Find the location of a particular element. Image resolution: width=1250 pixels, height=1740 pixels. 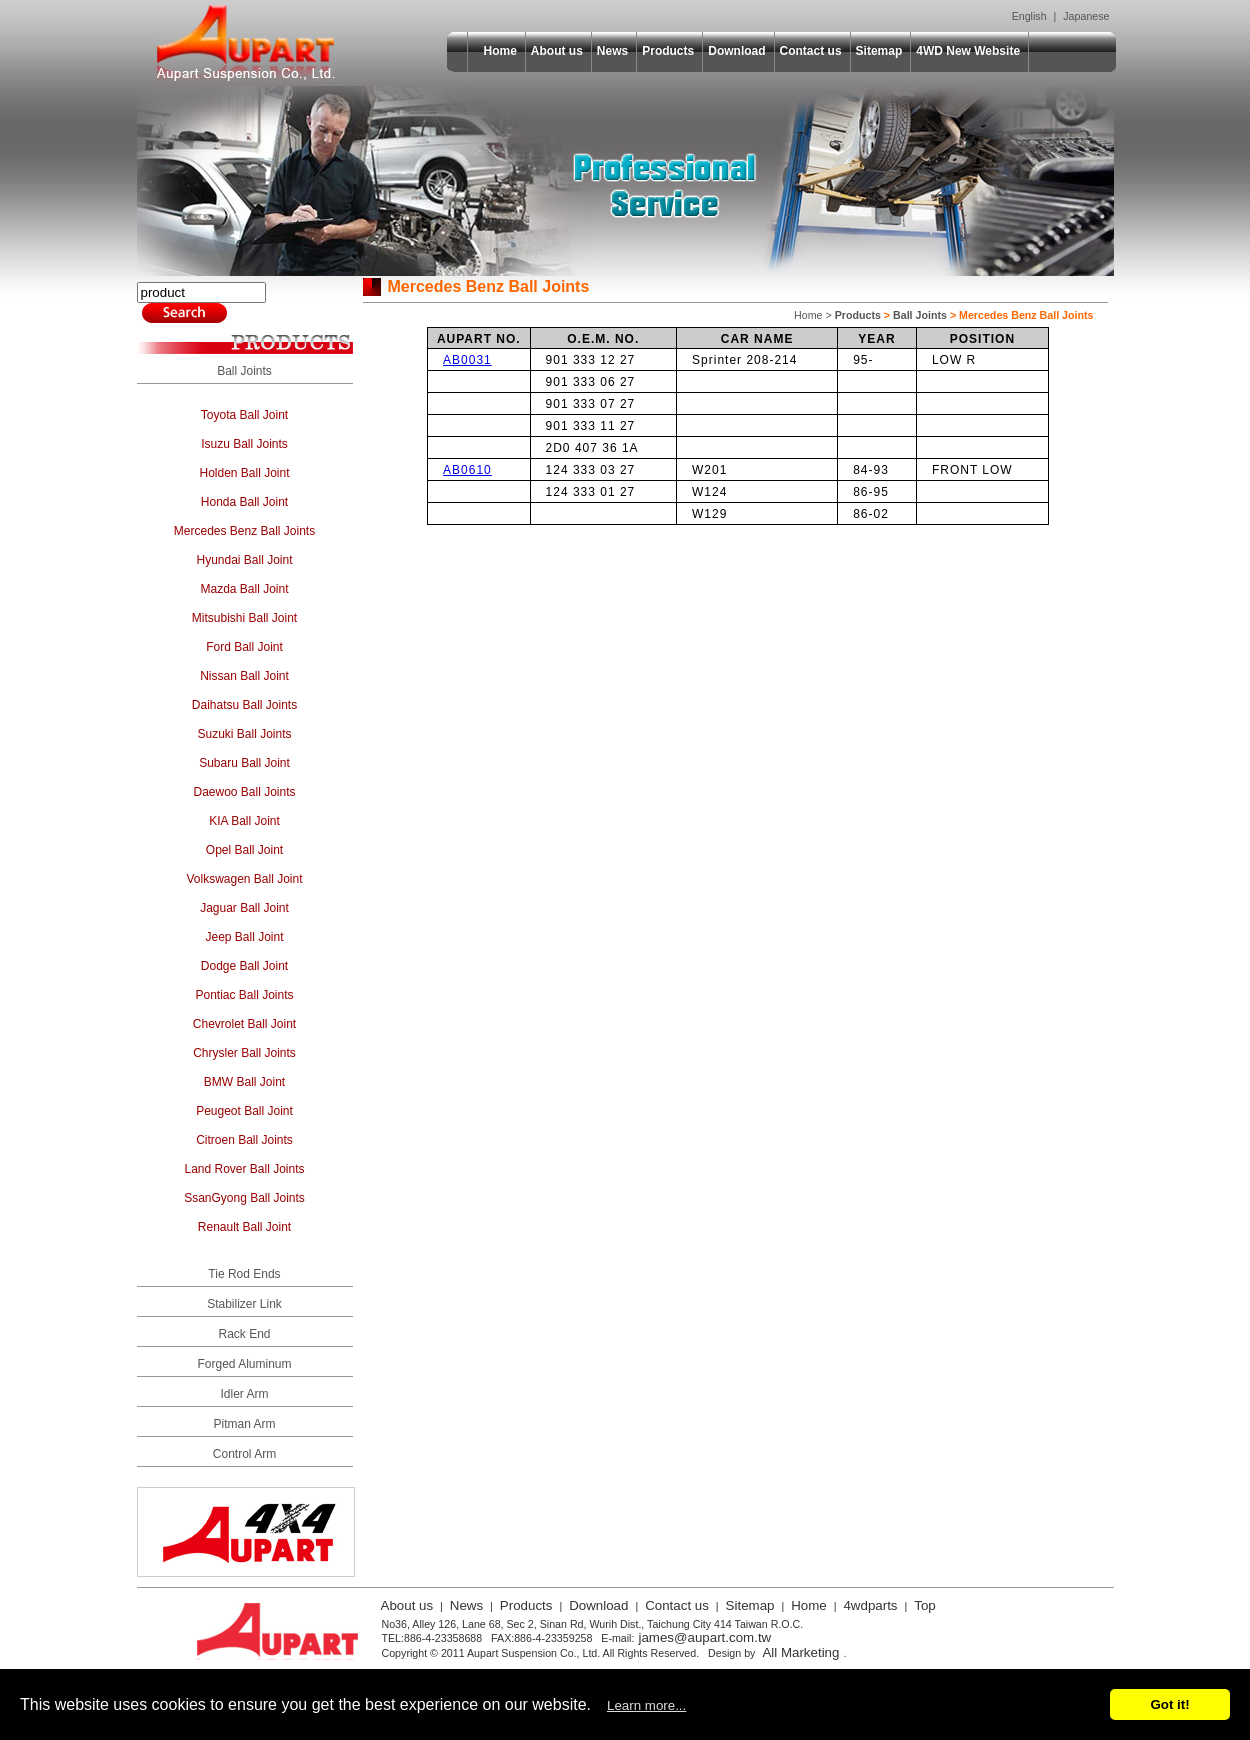

Jeep Ball Joint is located at coordinates (244, 937).